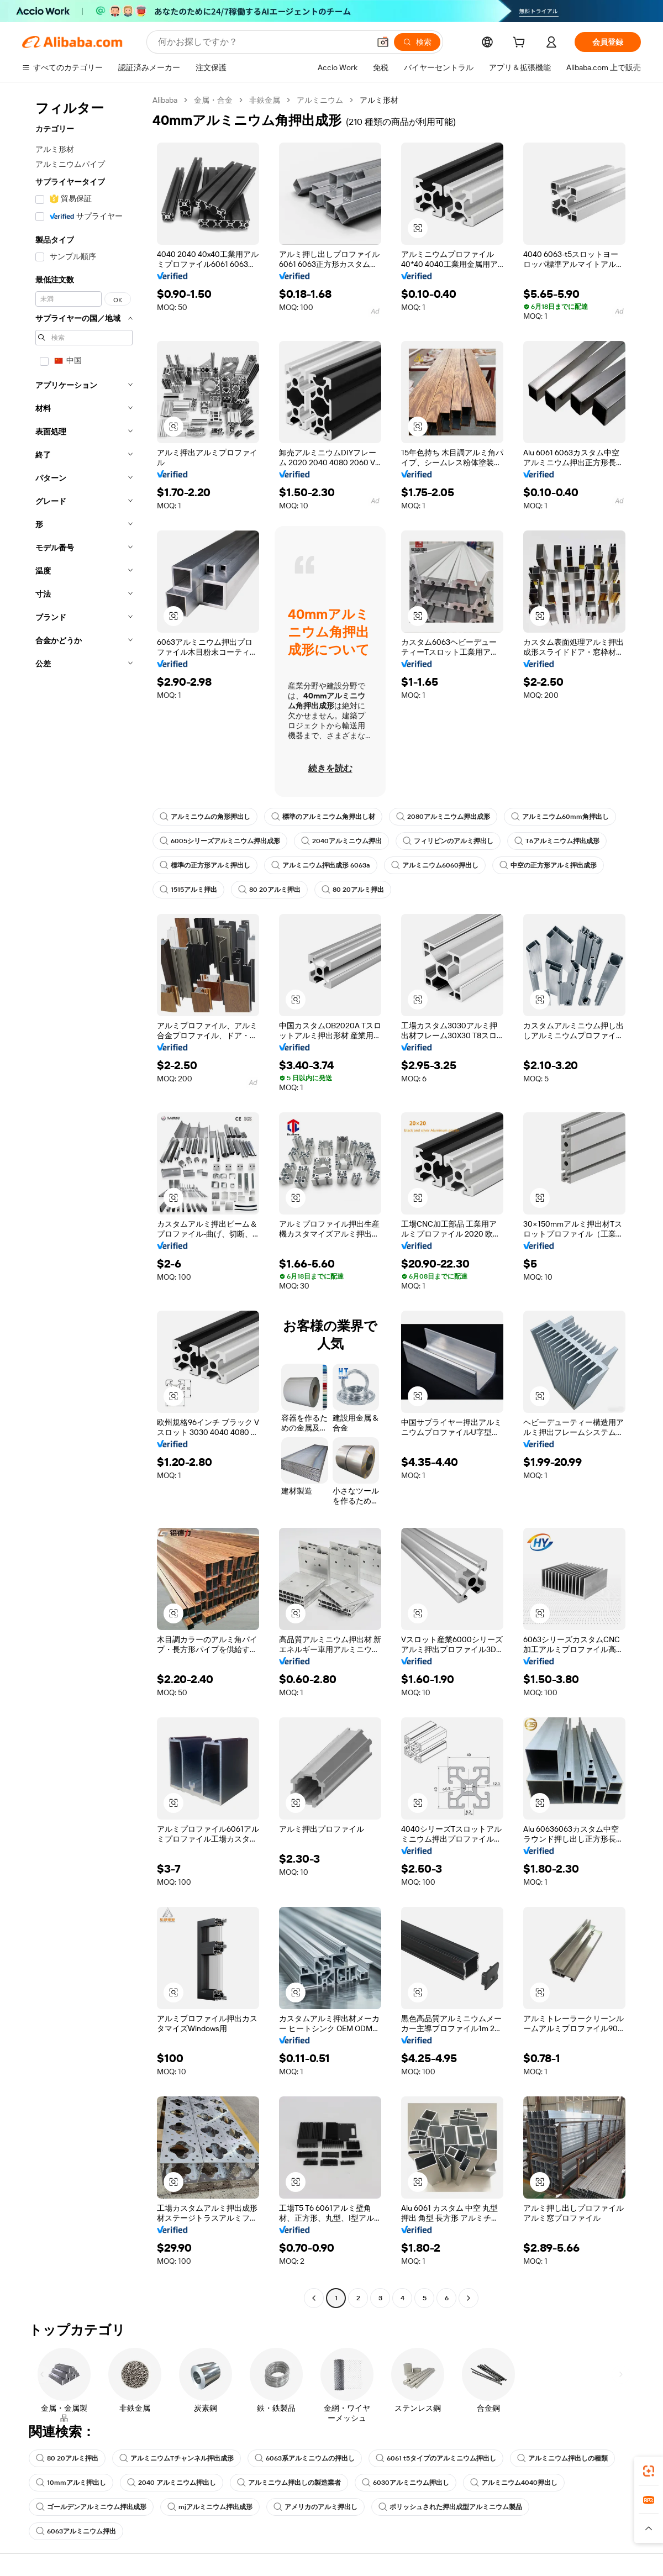 The height and width of the screenshot is (2576, 663). I want to click on 2040アルミニウム押出, so click(341, 841).